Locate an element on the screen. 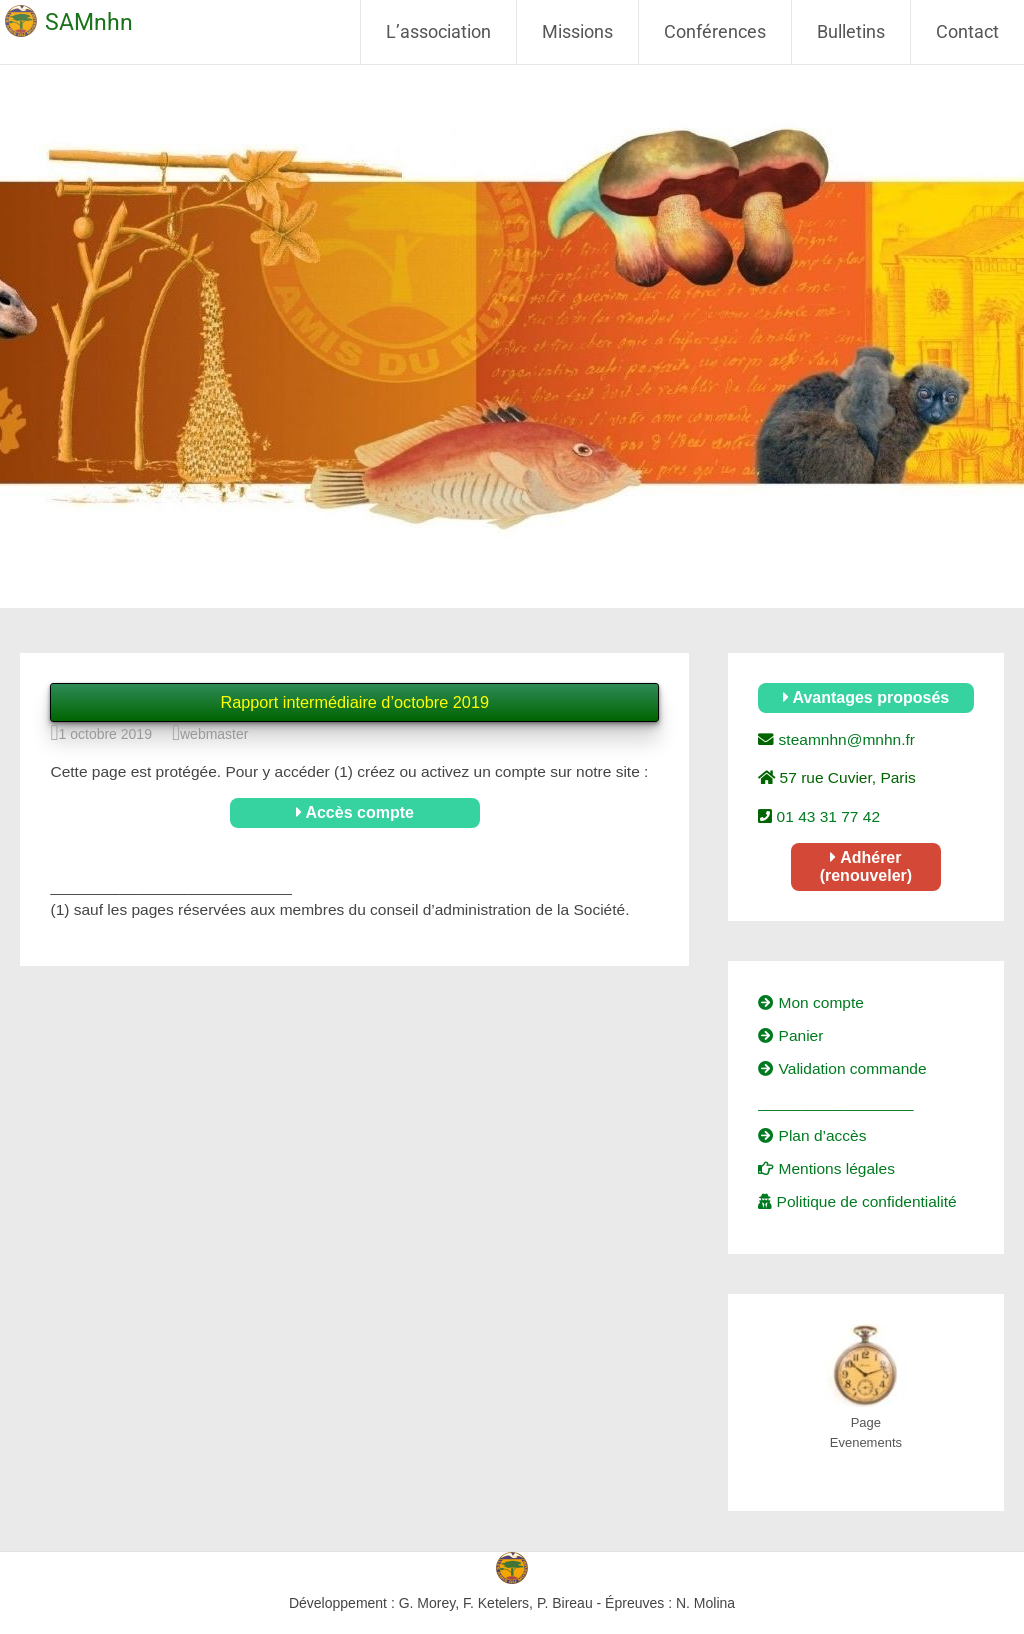 The height and width of the screenshot is (1634, 1024). Adhérer (renouveler) is located at coordinates (866, 866).